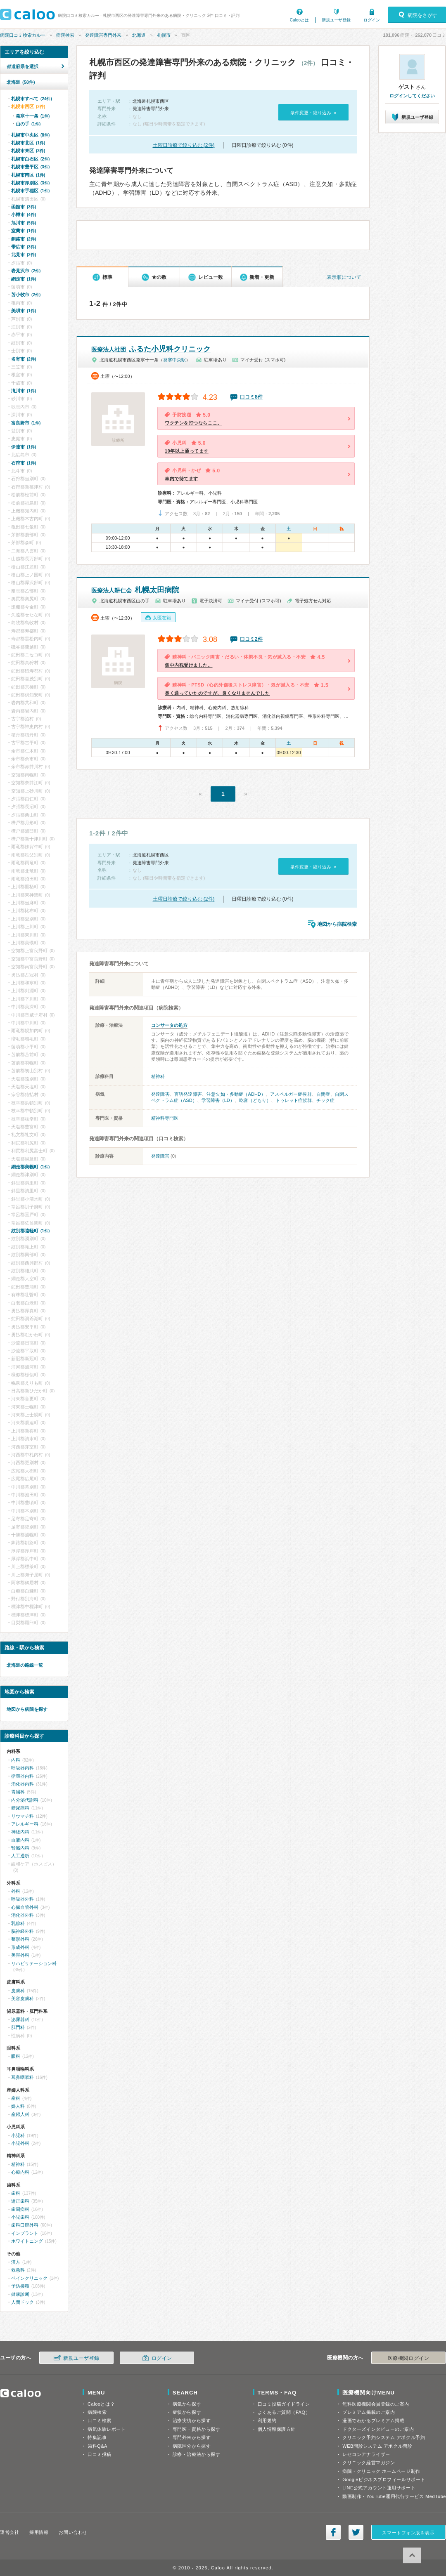 This screenshot has height=2576, width=446. What do you see at coordinates (192, 2420) in the screenshot?
I see `治療実績から探す` at bounding box center [192, 2420].